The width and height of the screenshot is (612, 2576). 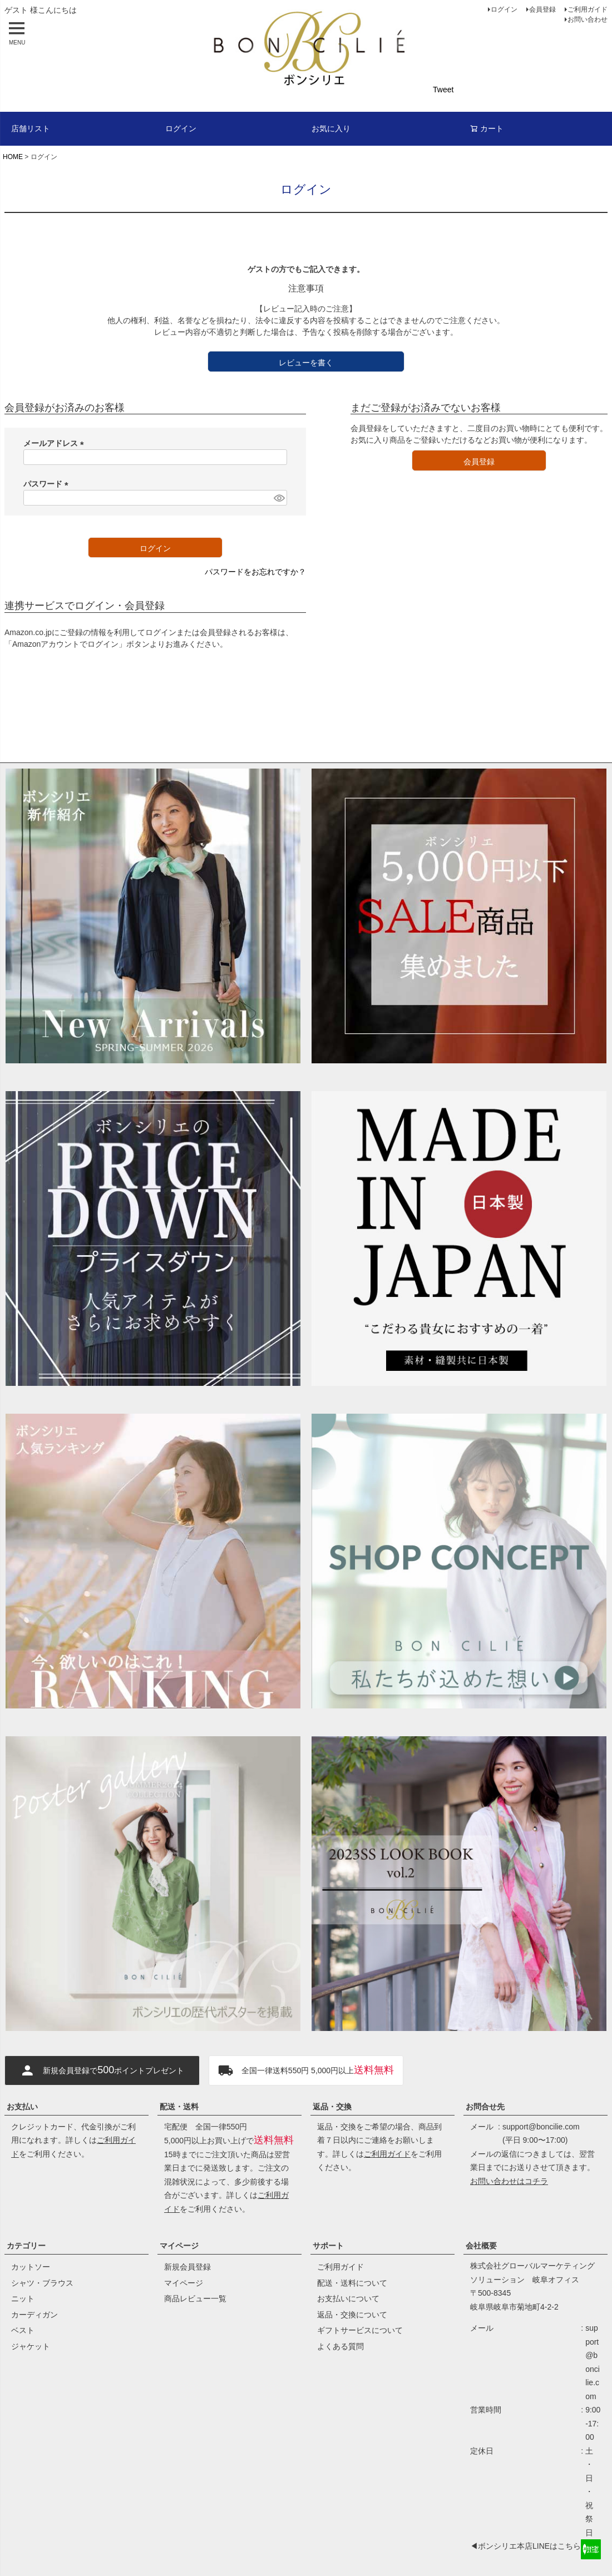 I want to click on 返品・交換について, so click(x=352, y=2314).